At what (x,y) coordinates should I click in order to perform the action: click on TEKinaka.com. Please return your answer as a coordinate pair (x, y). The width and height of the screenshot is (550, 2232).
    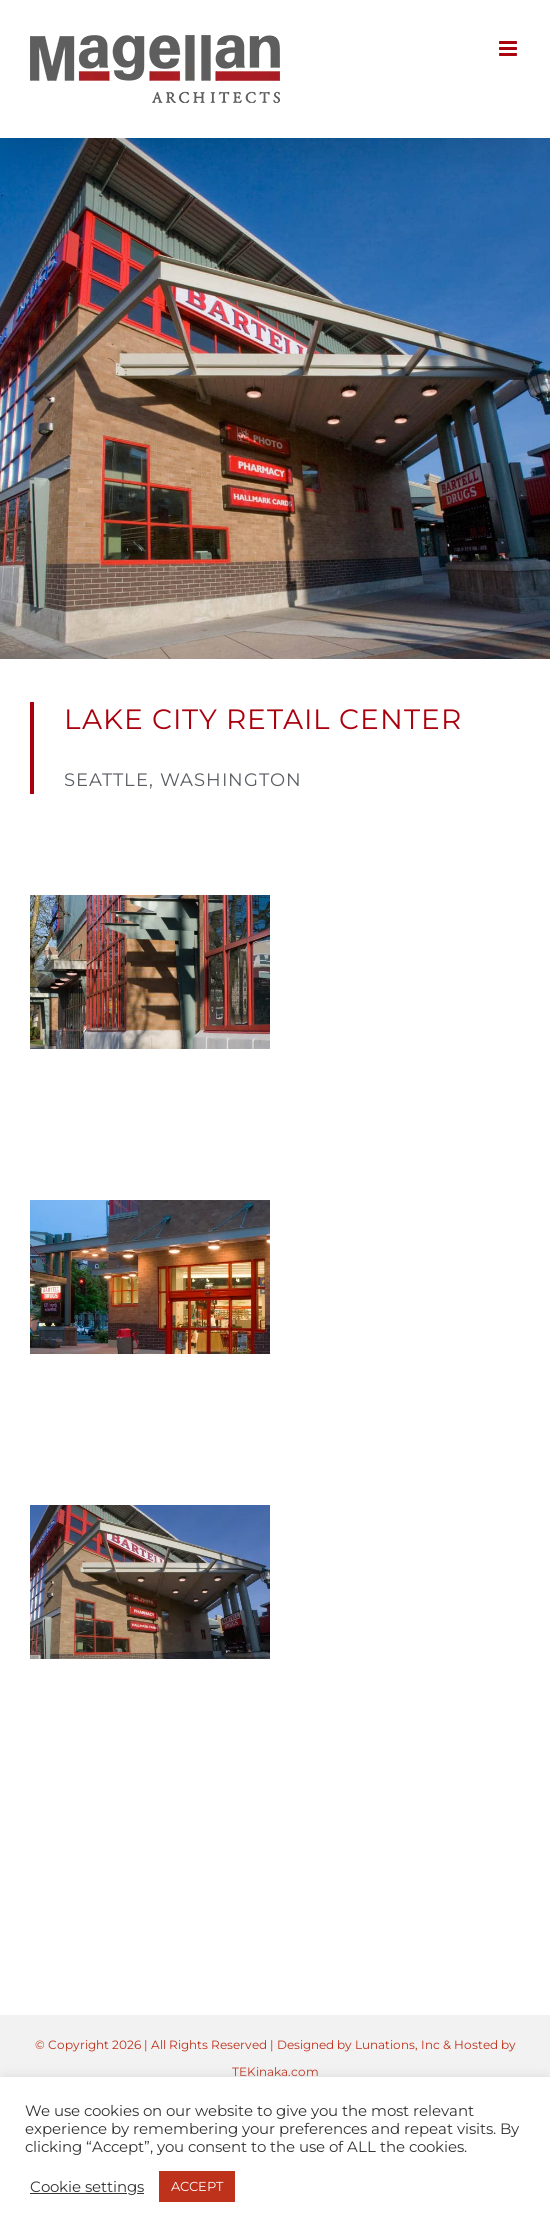
    Looking at the image, I should click on (275, 2071).